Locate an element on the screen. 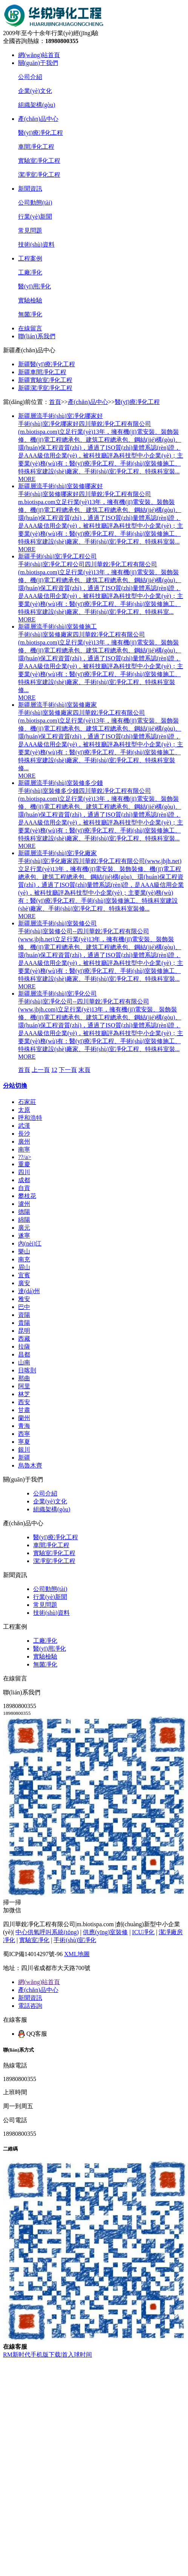 This screenshot has height=2576, width=188. 在線留言 is located at coordinates (30, 328).